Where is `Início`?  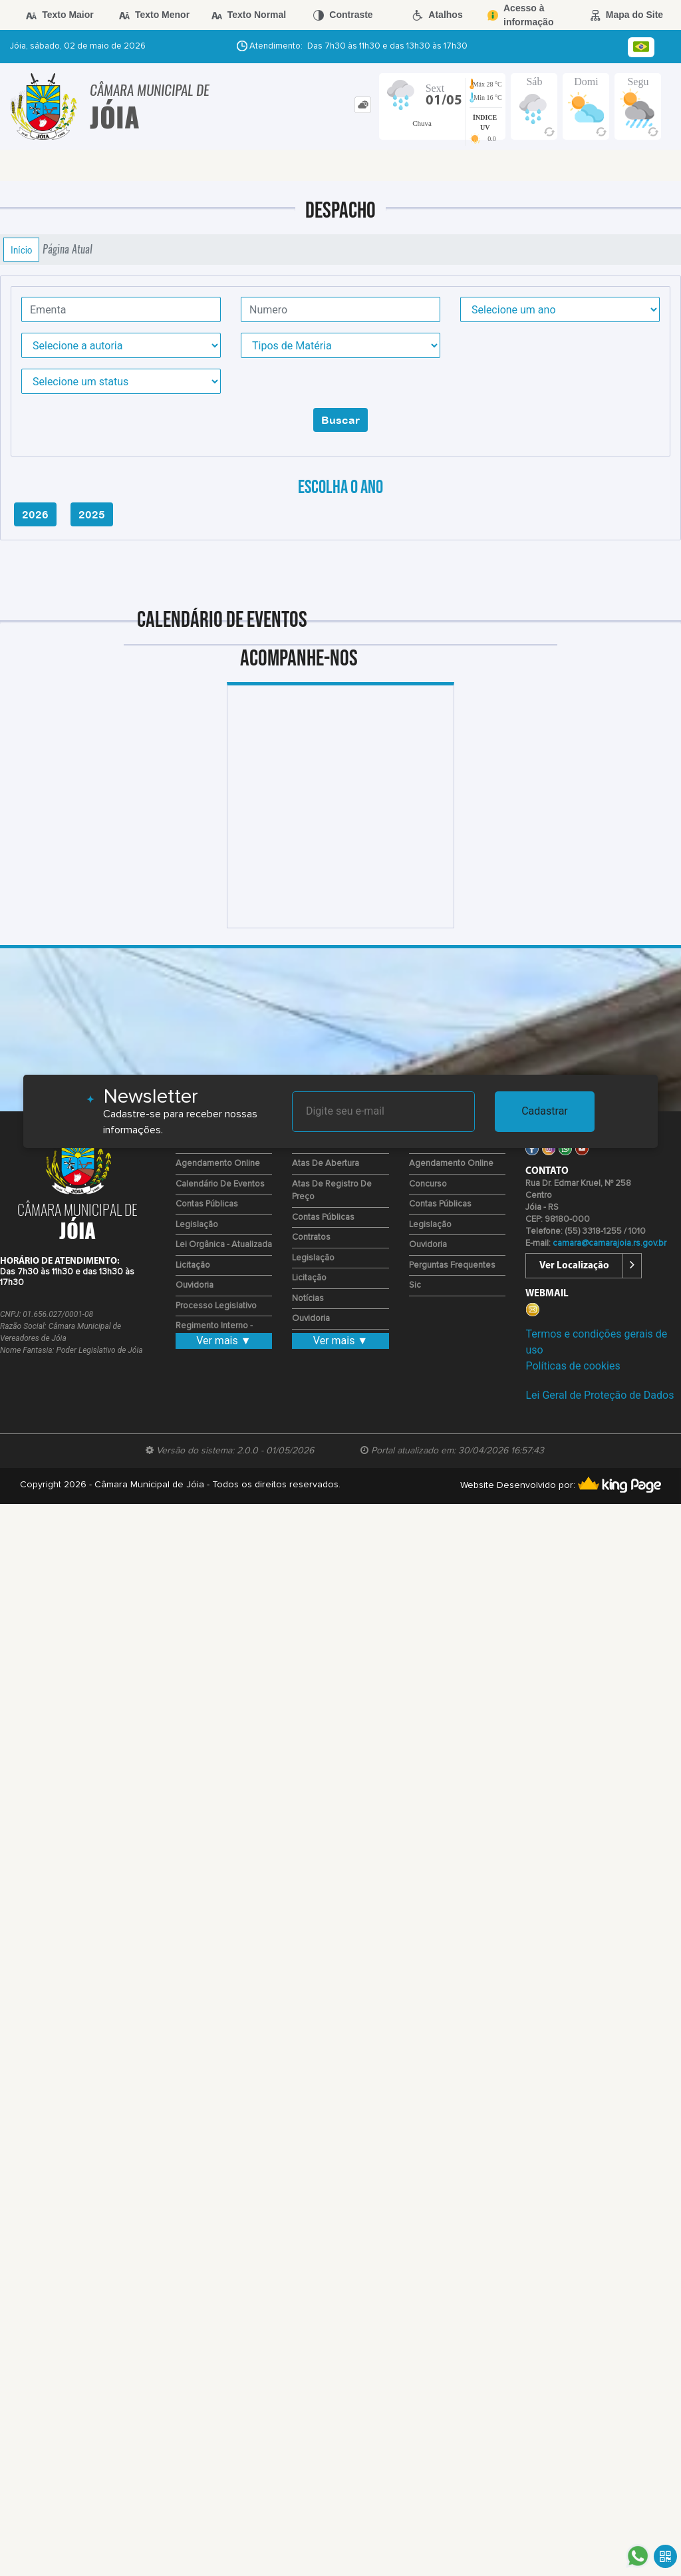 Início is located at coordinates (21, 249).